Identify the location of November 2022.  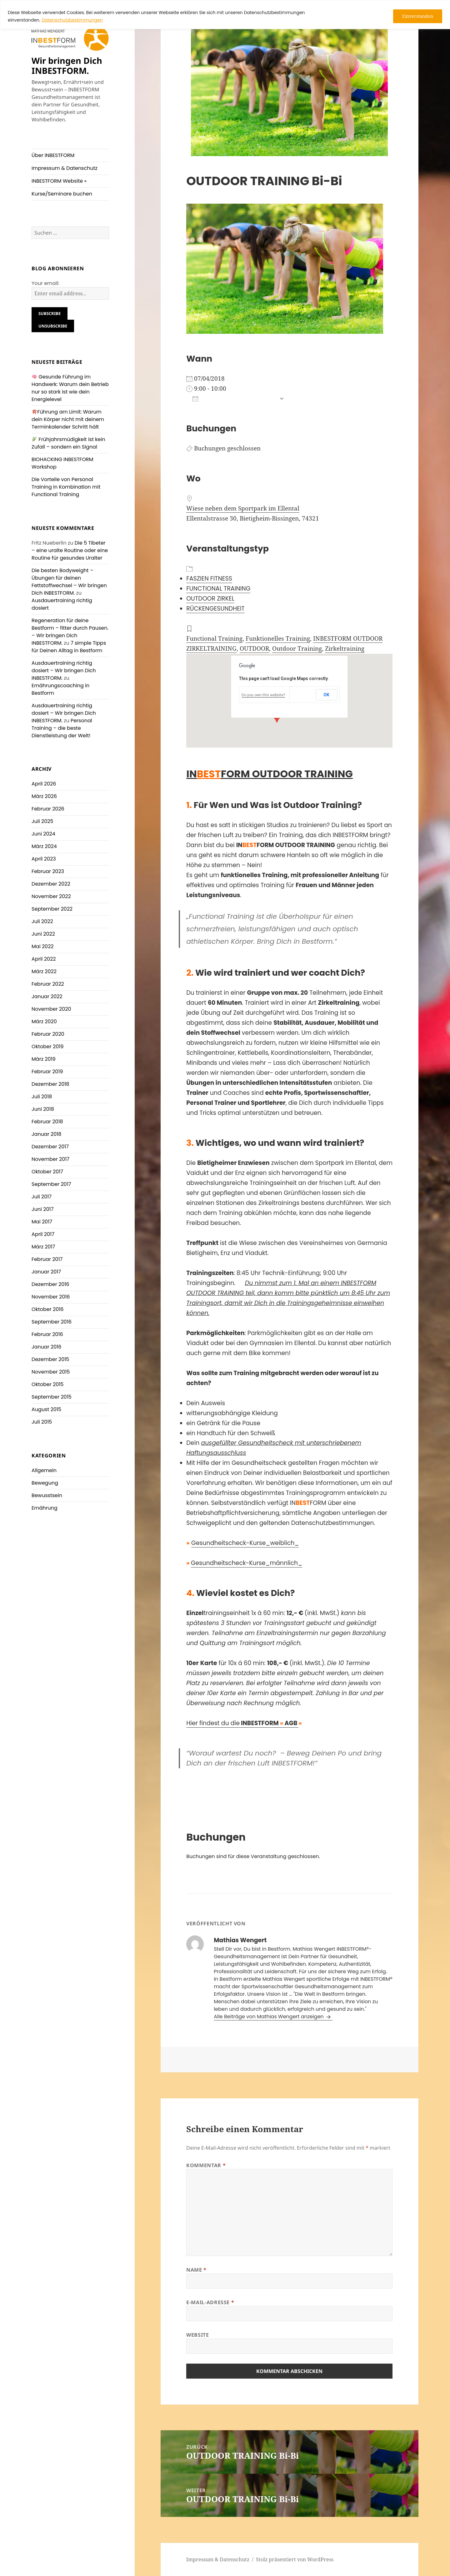
(51, 896).